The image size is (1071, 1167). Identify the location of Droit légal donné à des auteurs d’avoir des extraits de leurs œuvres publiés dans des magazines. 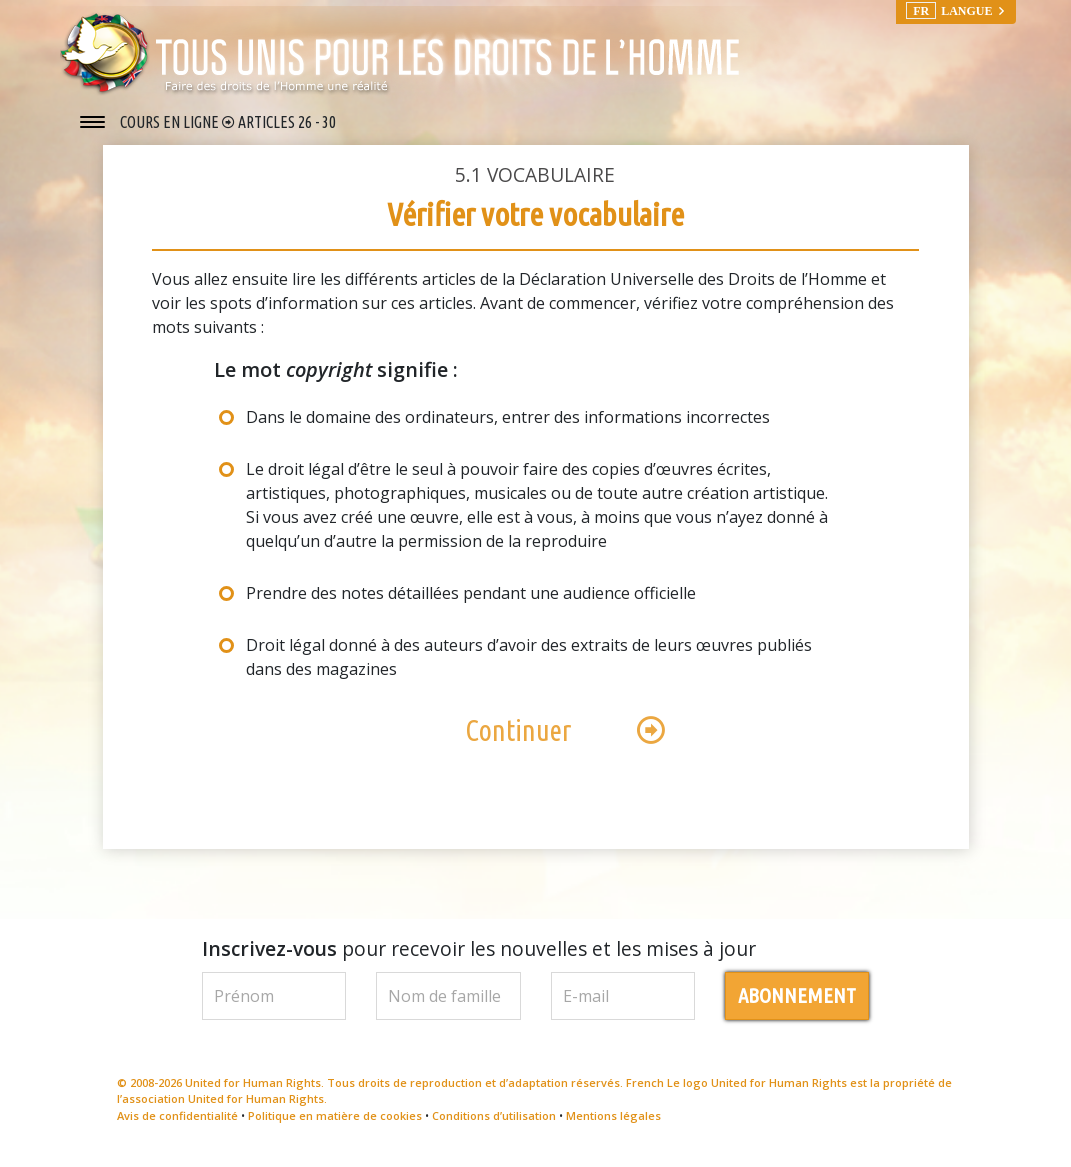
(529, 667).